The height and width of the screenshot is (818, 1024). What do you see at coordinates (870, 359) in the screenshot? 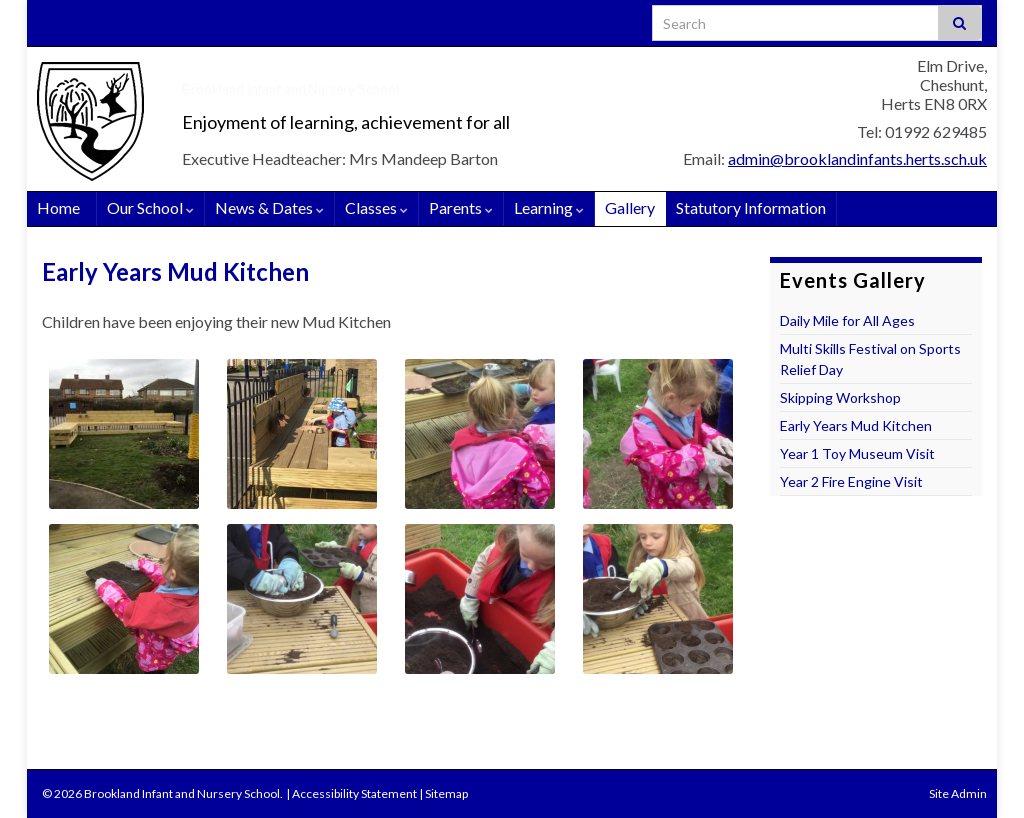
I see `Multi Skills Festival on Sports Relief Day` at bounding box center [870, 359].